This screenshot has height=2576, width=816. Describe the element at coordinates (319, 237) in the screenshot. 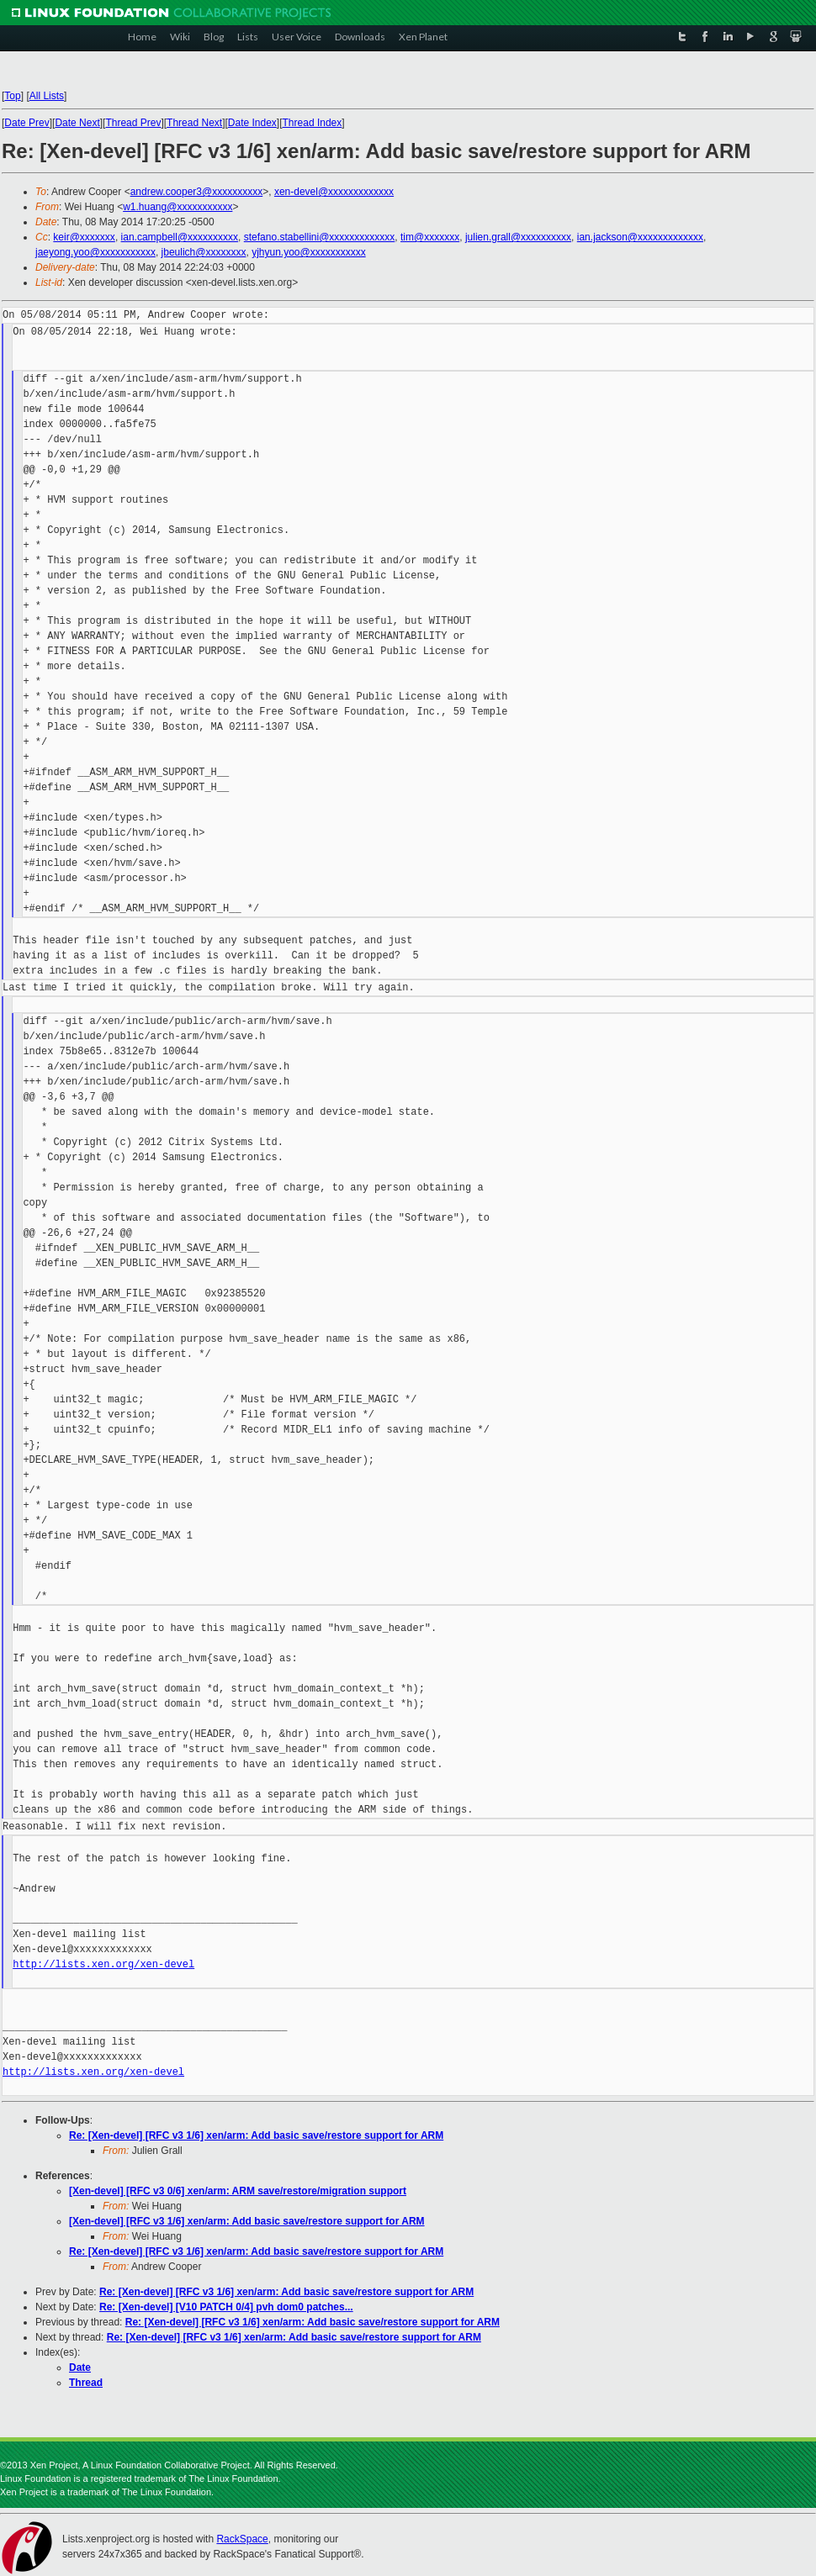

I see `stefano.stabellini@xxxxxxxxxxxxx` at that location.